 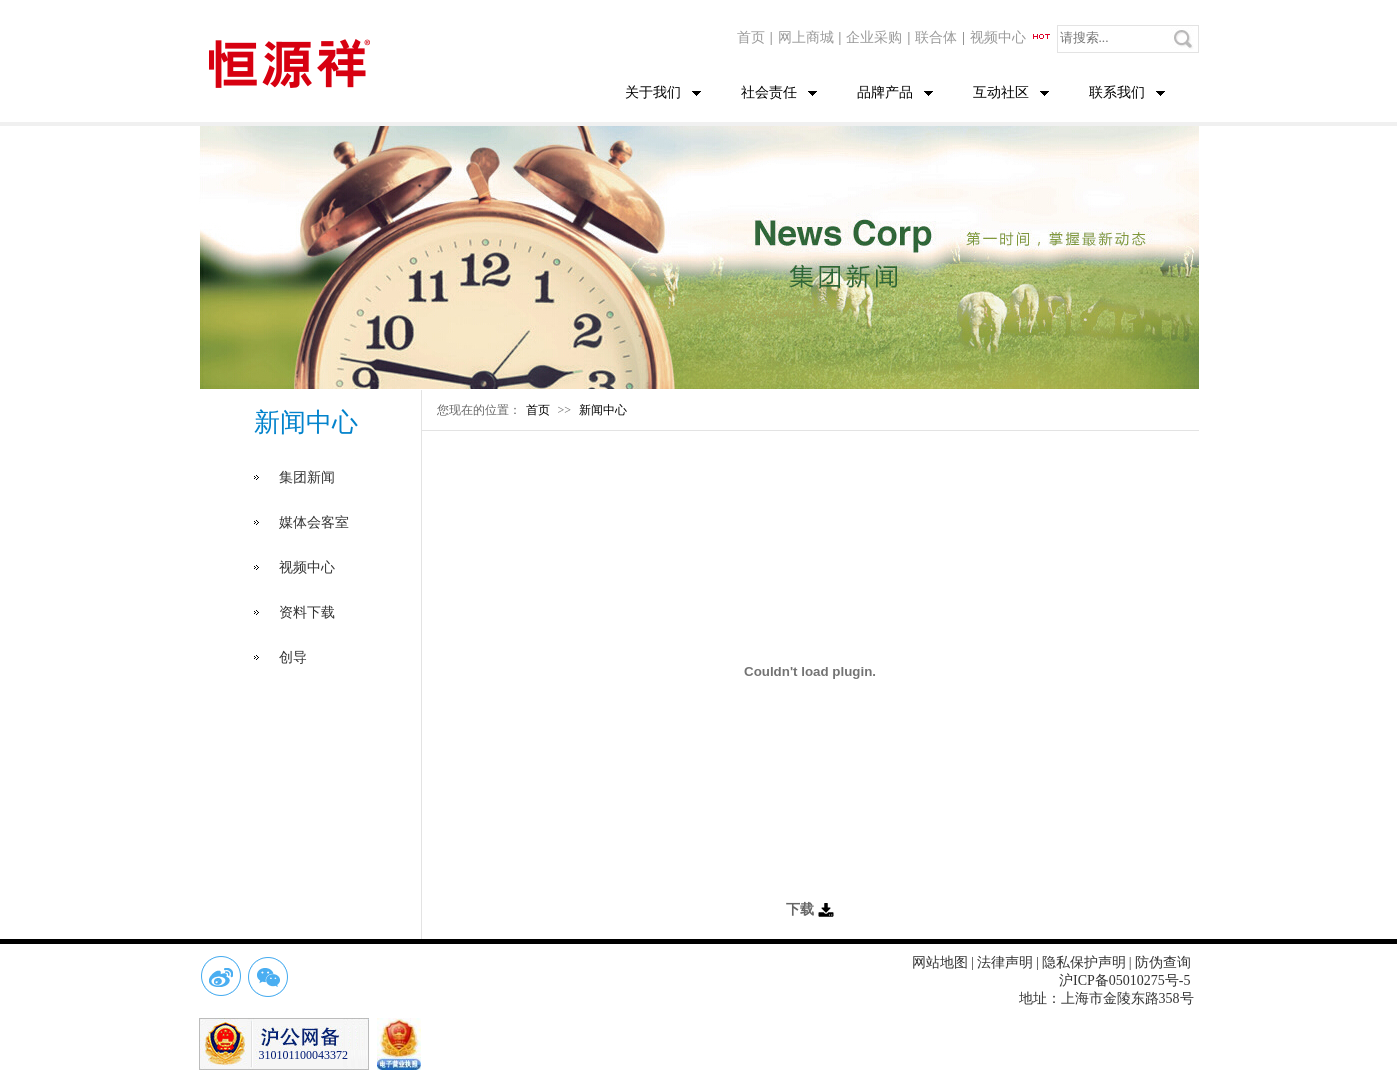 I want to click on 关于我们, so click(x=653, y=92).